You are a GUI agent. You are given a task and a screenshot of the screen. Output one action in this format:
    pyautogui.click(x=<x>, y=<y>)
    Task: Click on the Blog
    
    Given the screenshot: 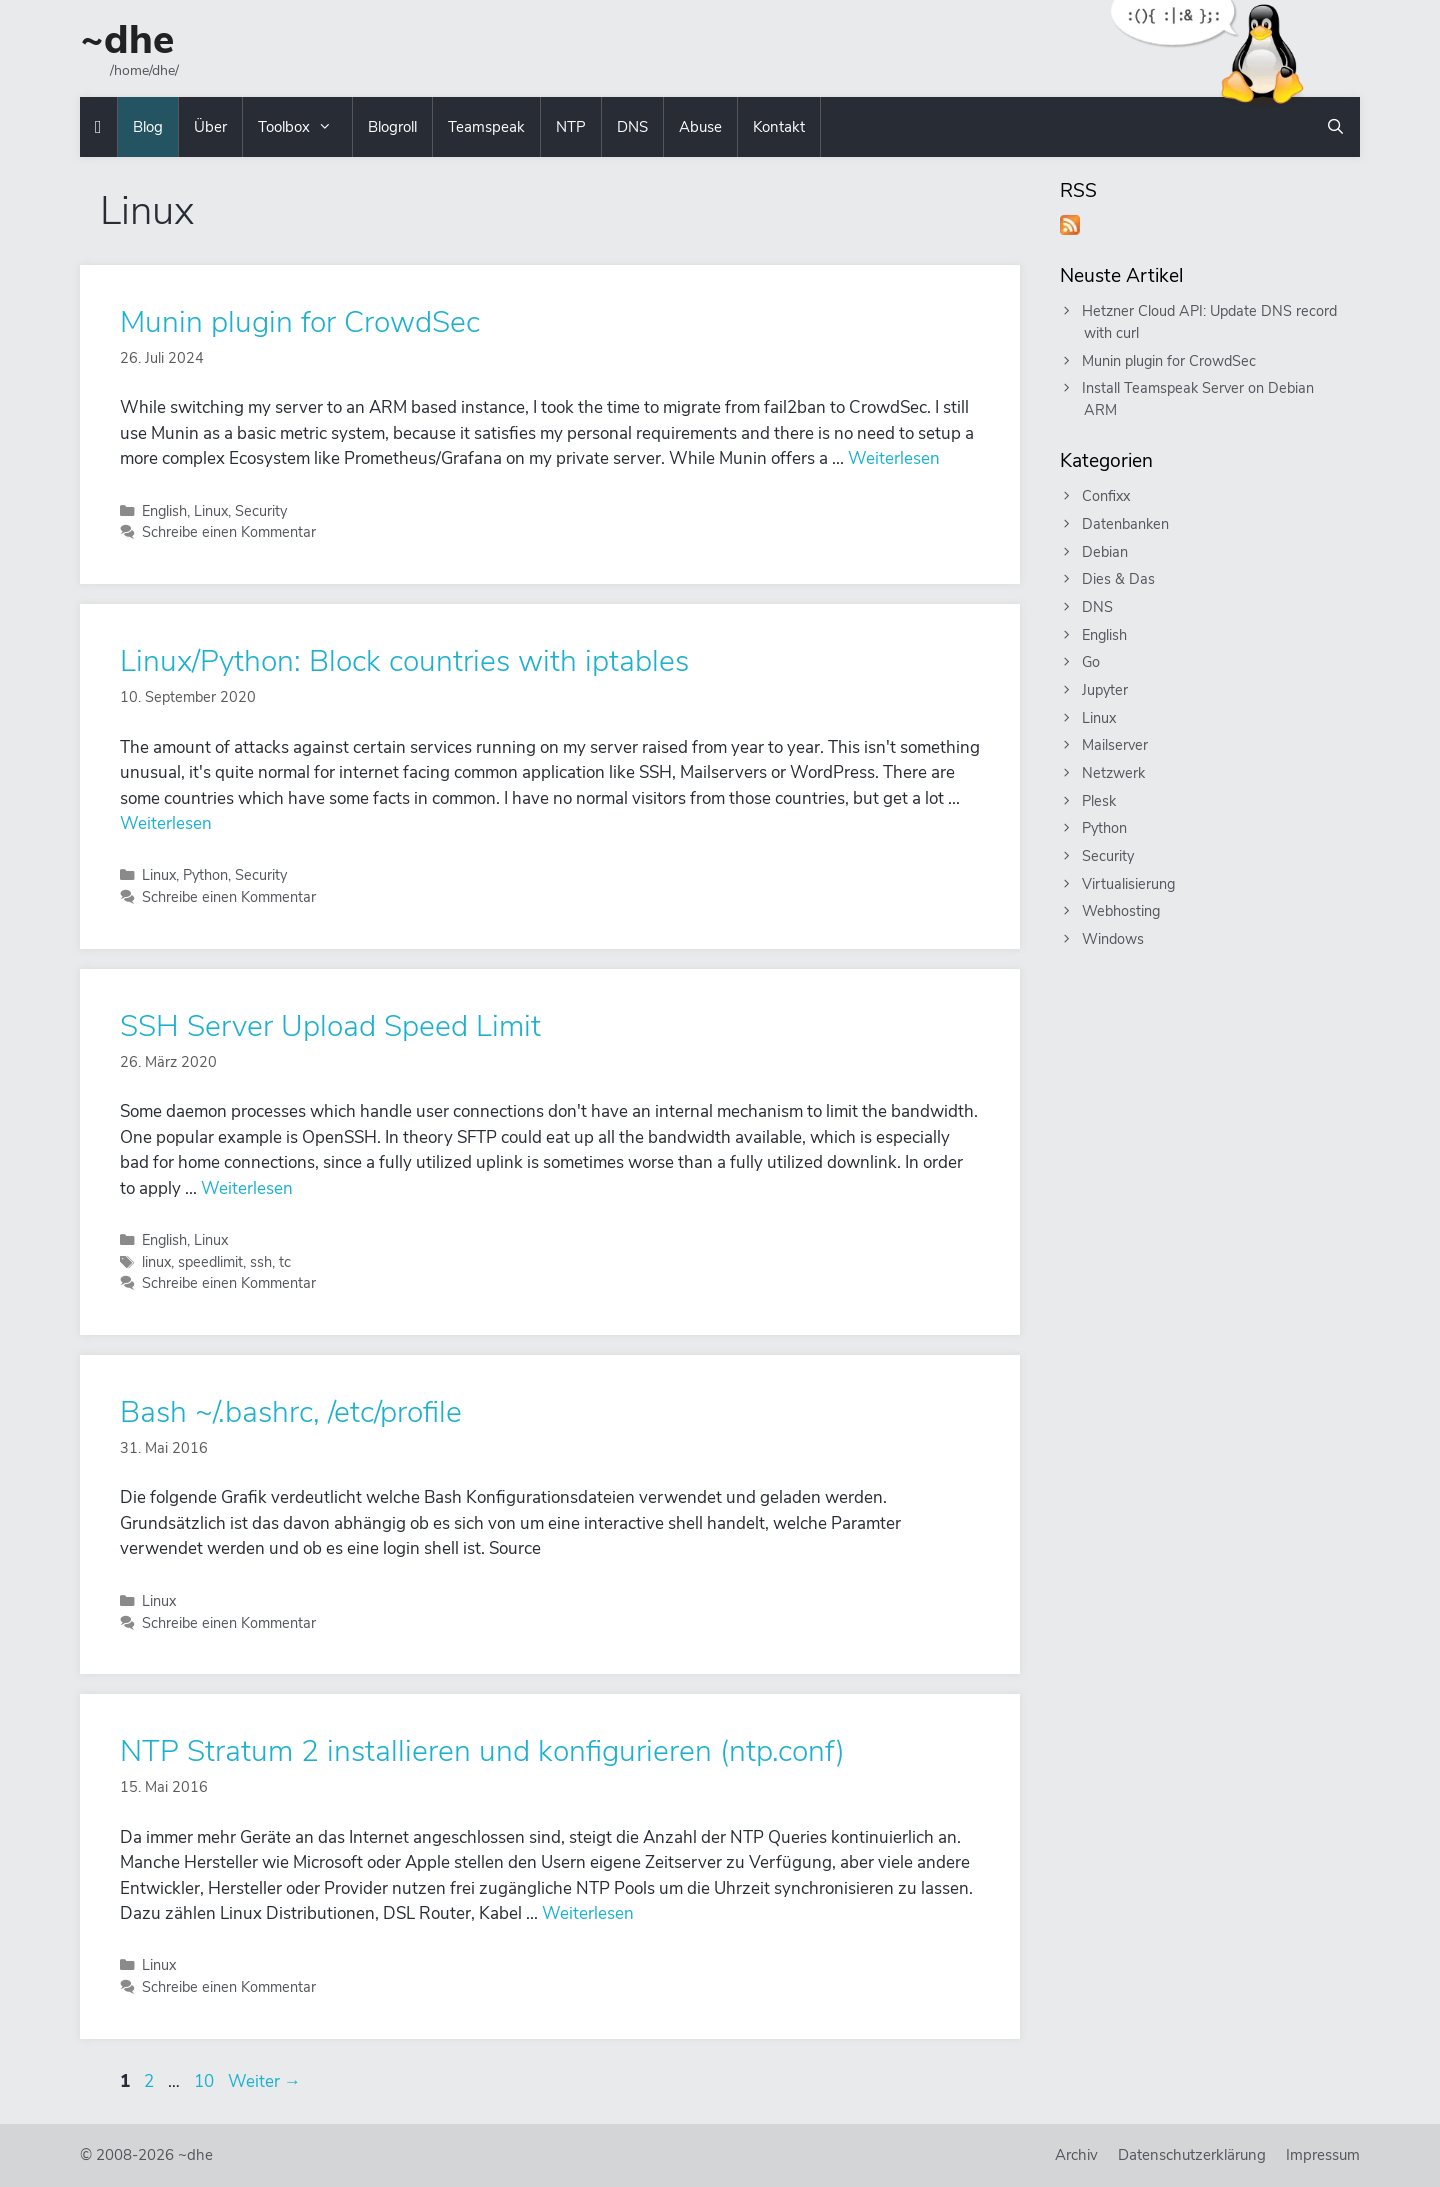 What is the action you would take?
    pyautogui.click(x=148, y=127)
    